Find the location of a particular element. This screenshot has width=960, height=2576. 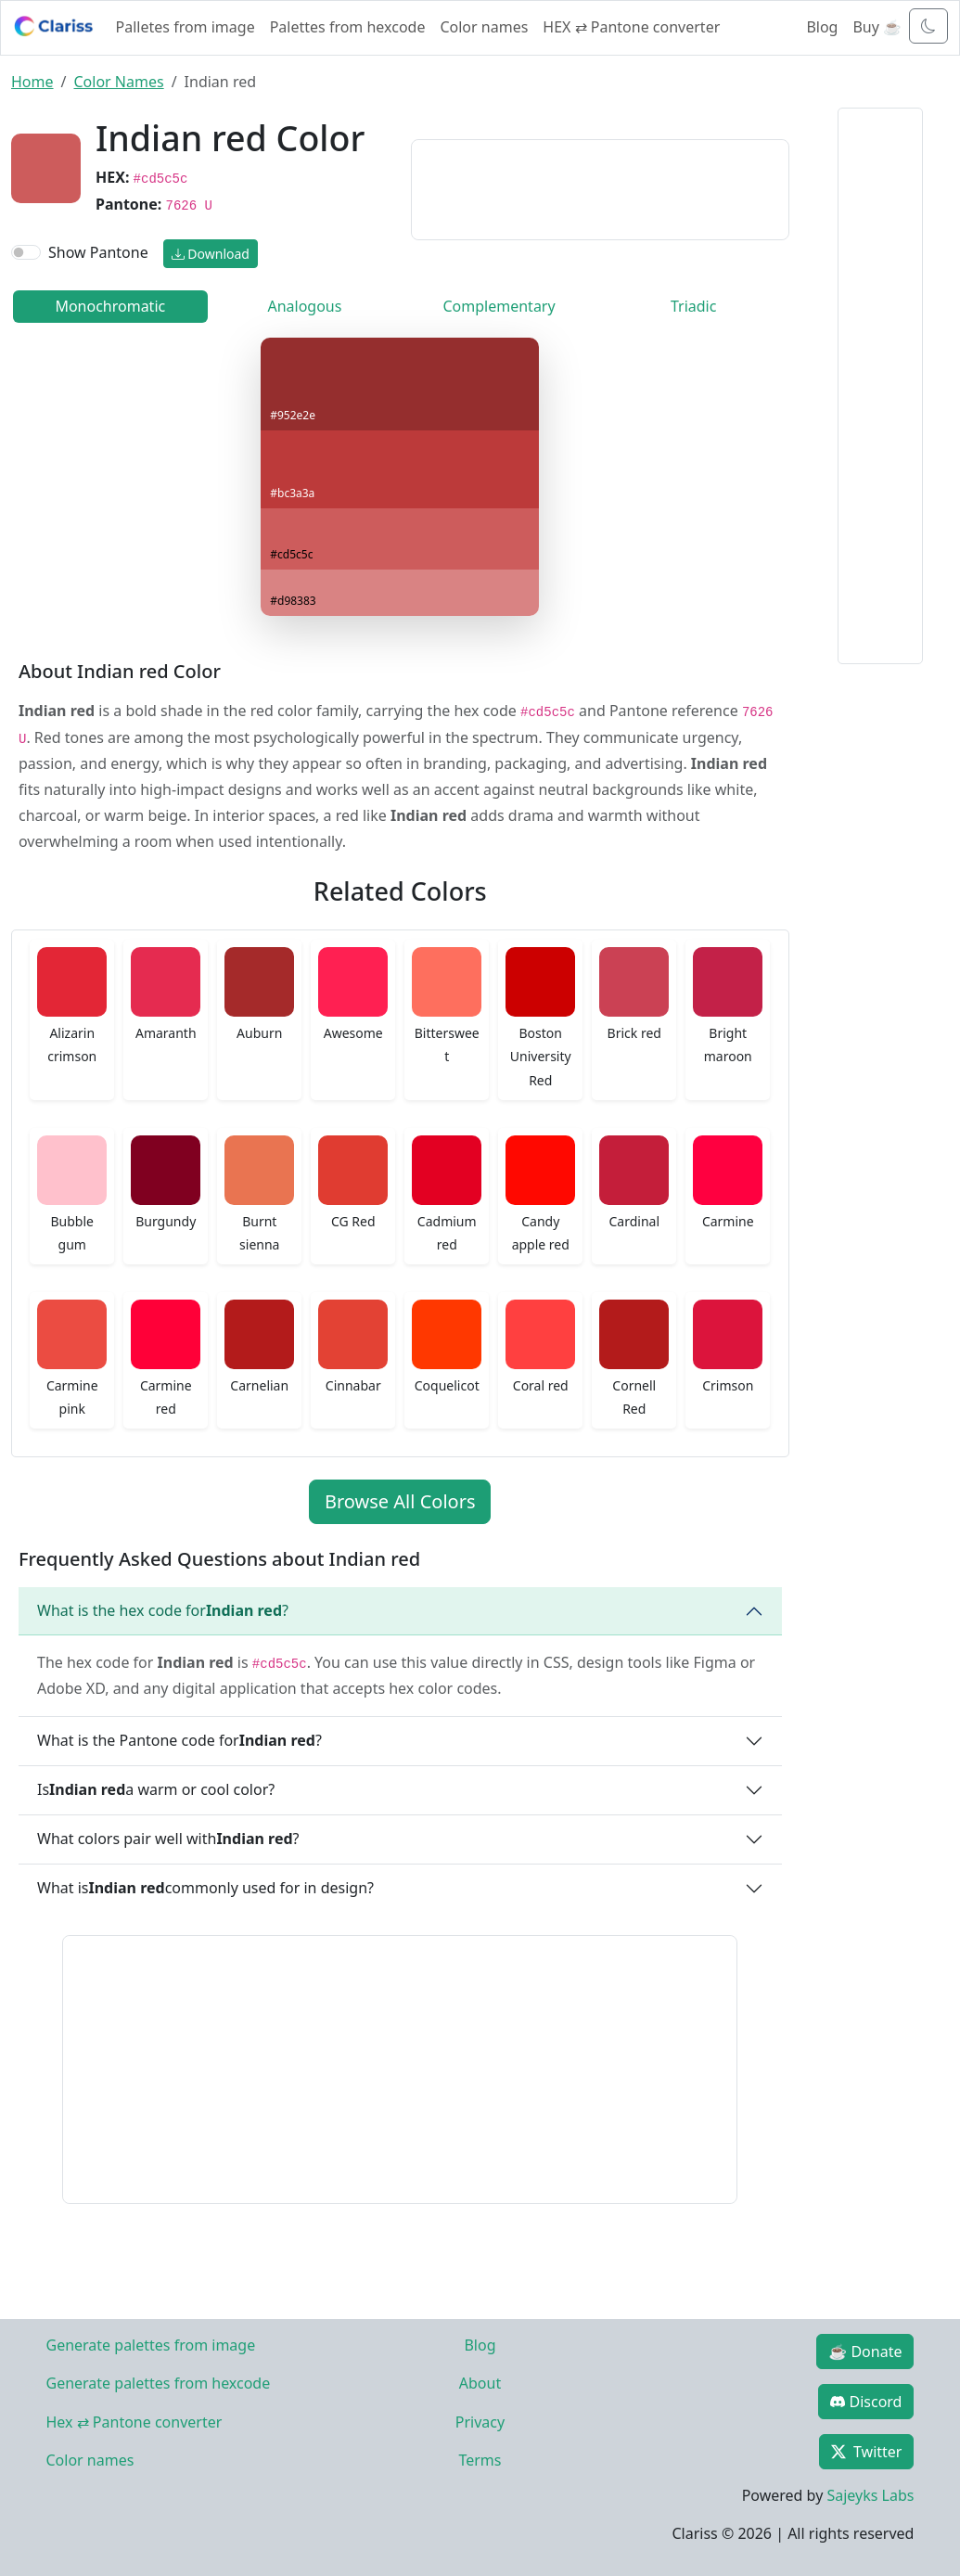

Discord is located at coordinates (866, 2401).